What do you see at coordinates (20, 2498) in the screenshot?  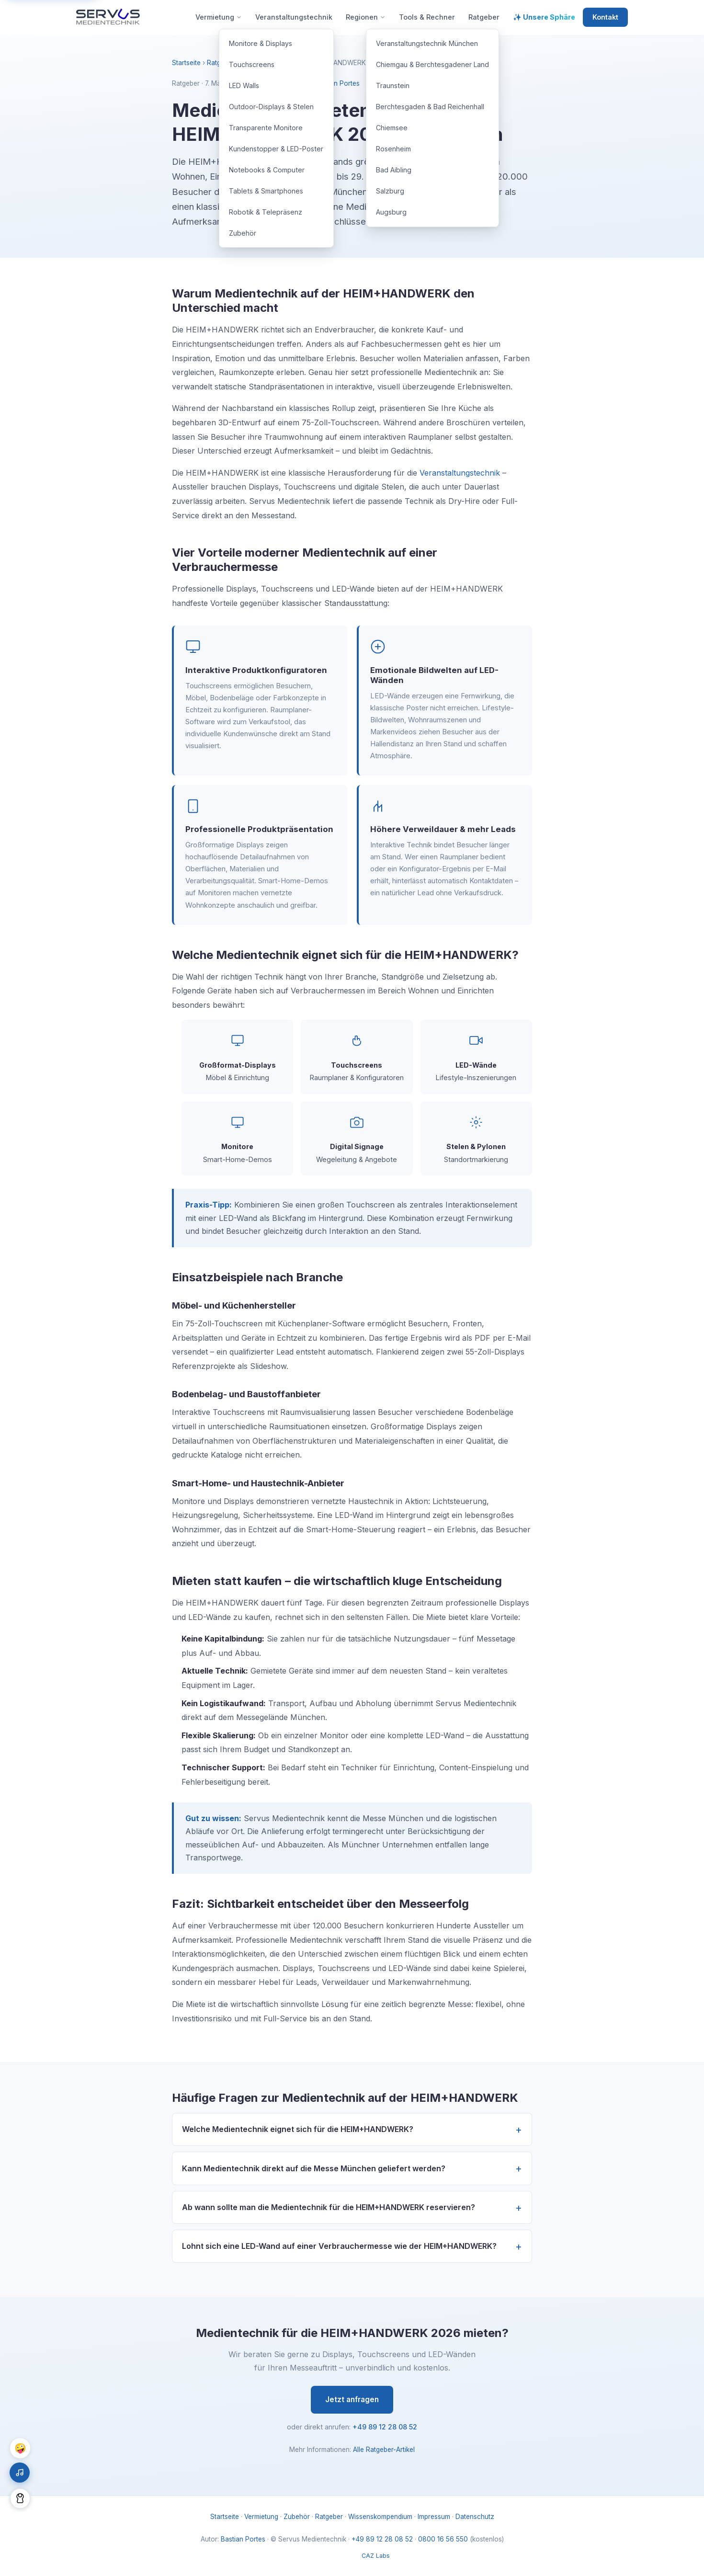 I see `[Dark Mode umschalten]` at bounding box center [20, 2498].